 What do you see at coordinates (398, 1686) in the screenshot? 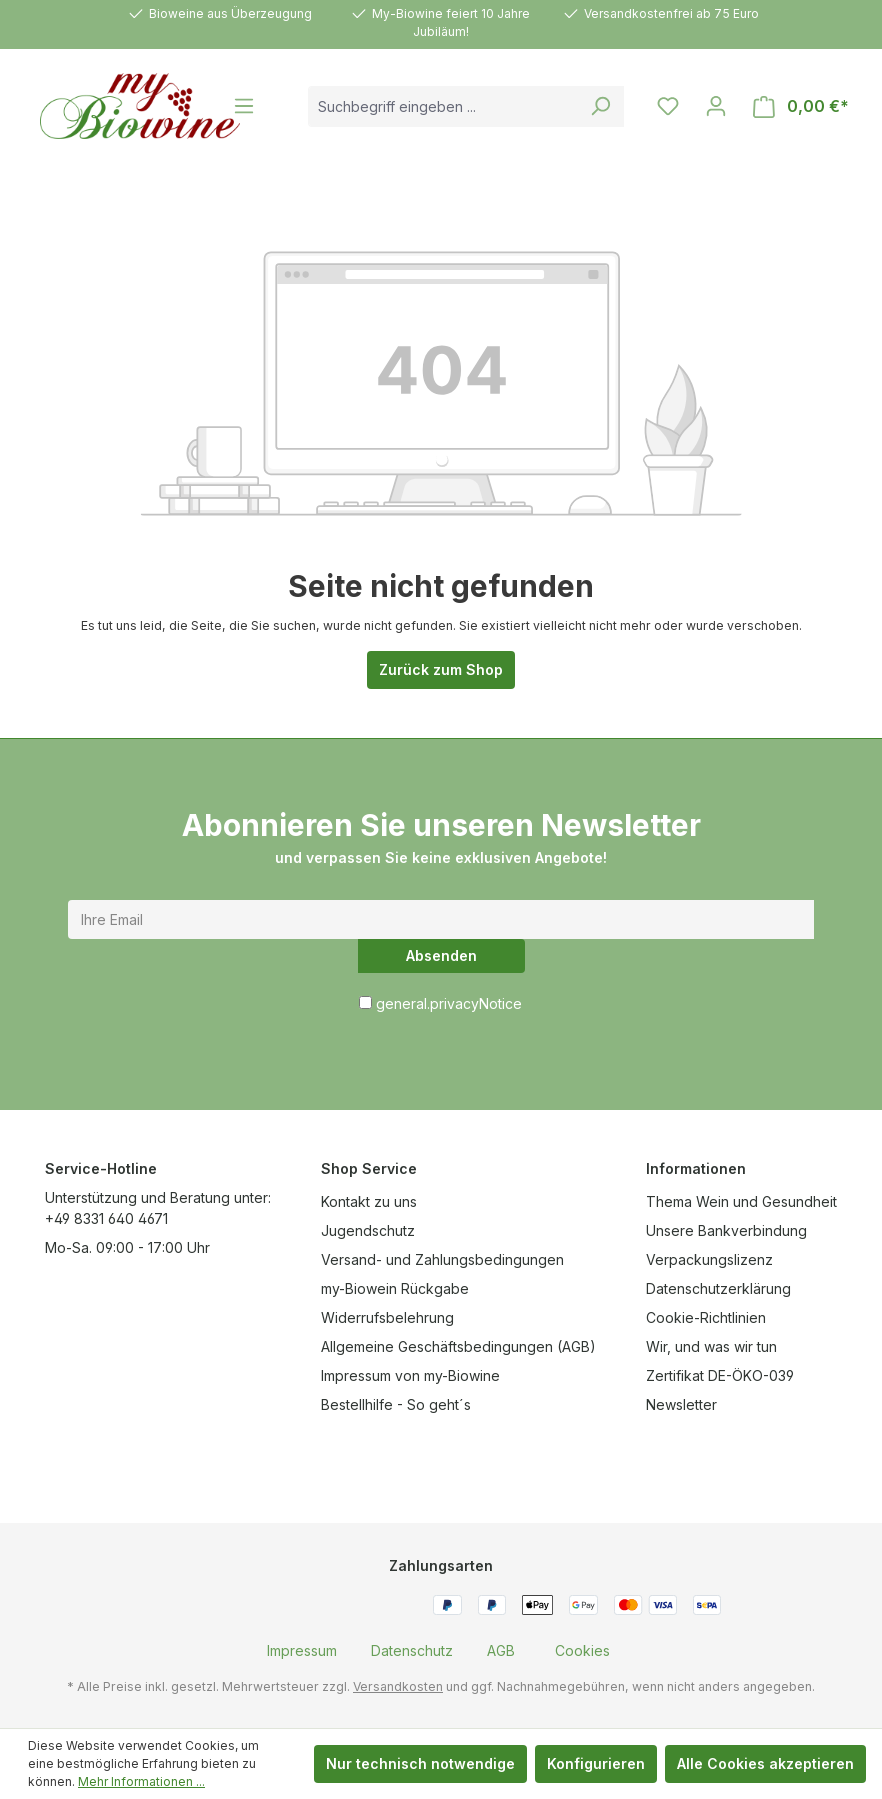
I see `Versandkosten` at bounding box center [398, 1686].